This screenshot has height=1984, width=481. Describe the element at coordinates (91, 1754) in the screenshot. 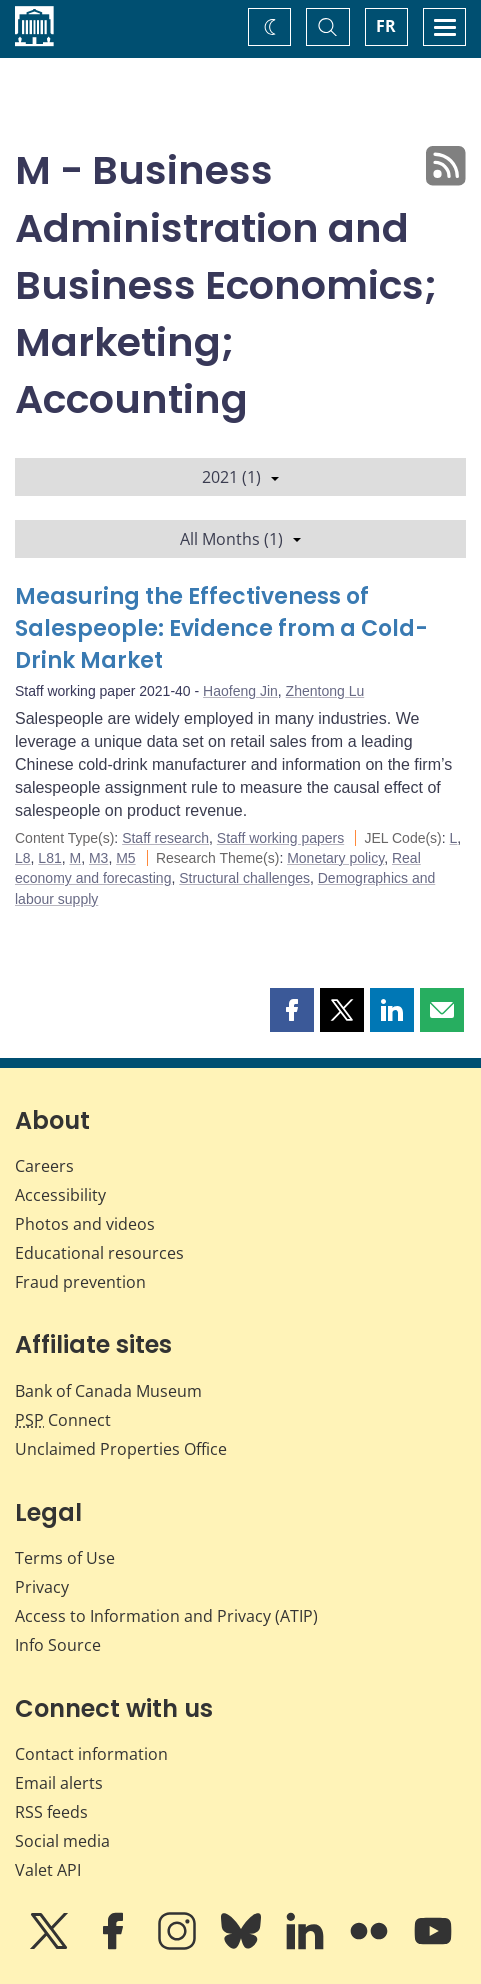

I see `Contact information` at that location.